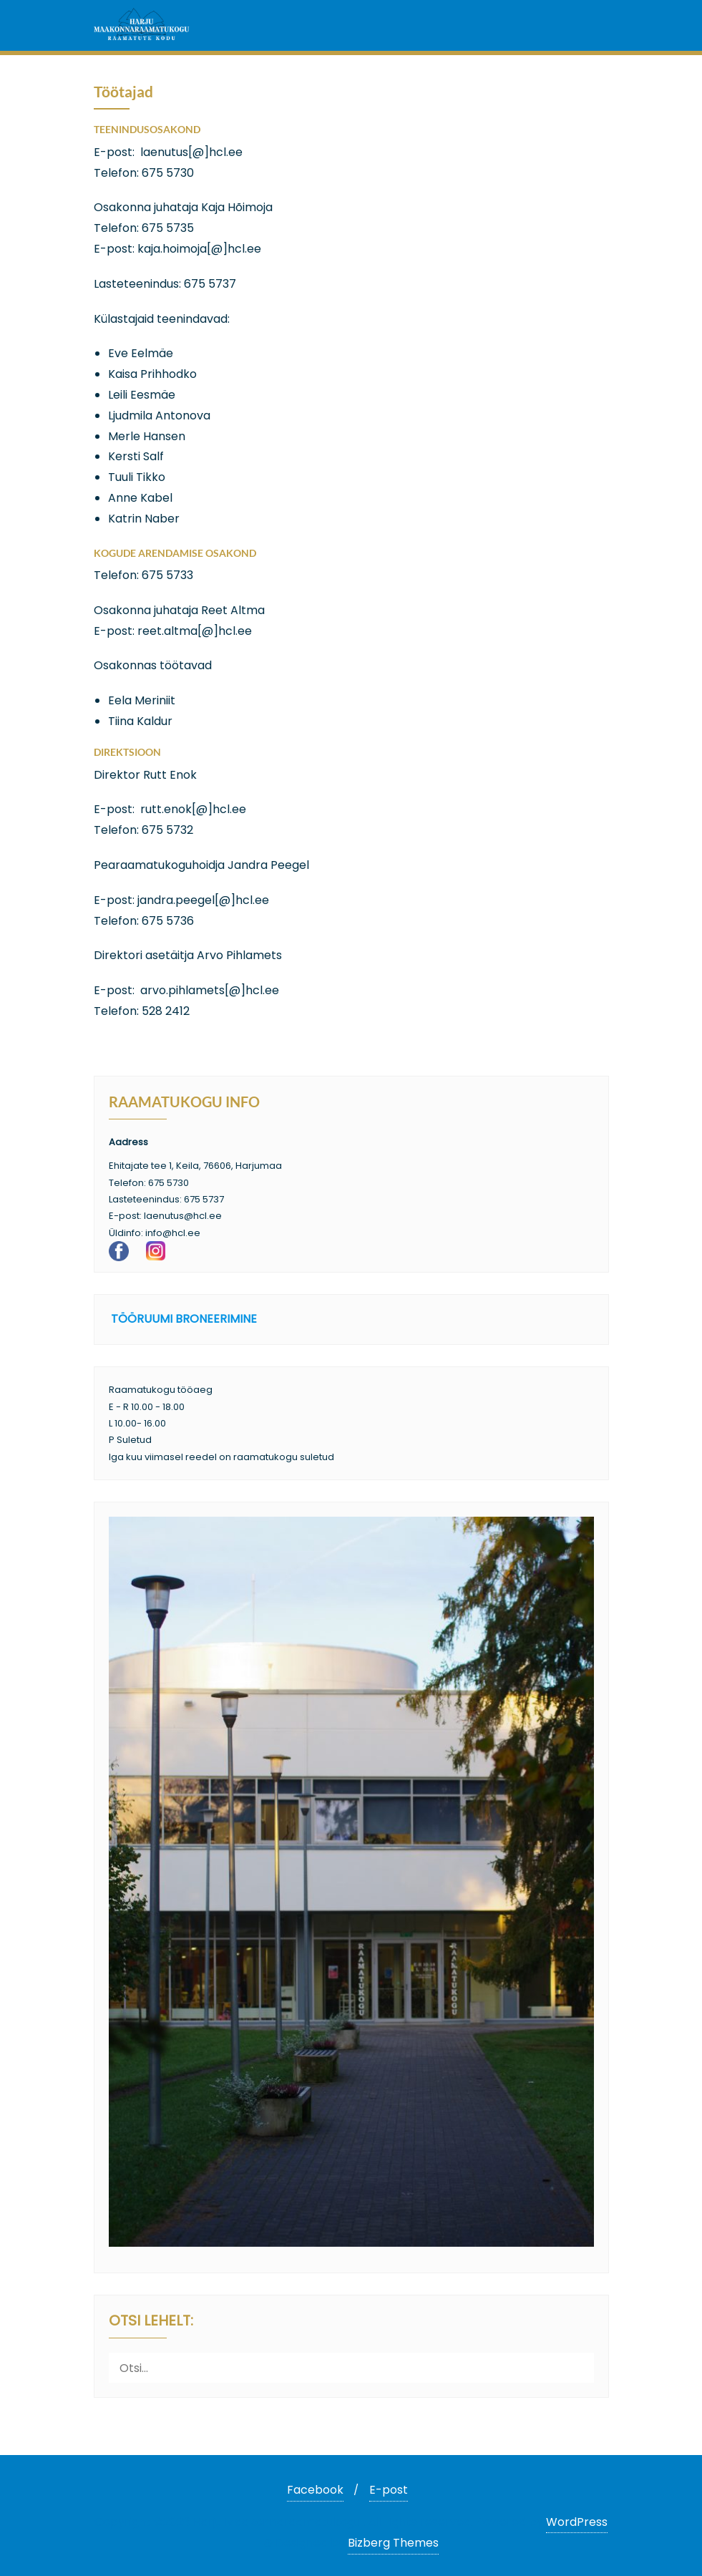  I want to click on E-post, so click(388, 2490).